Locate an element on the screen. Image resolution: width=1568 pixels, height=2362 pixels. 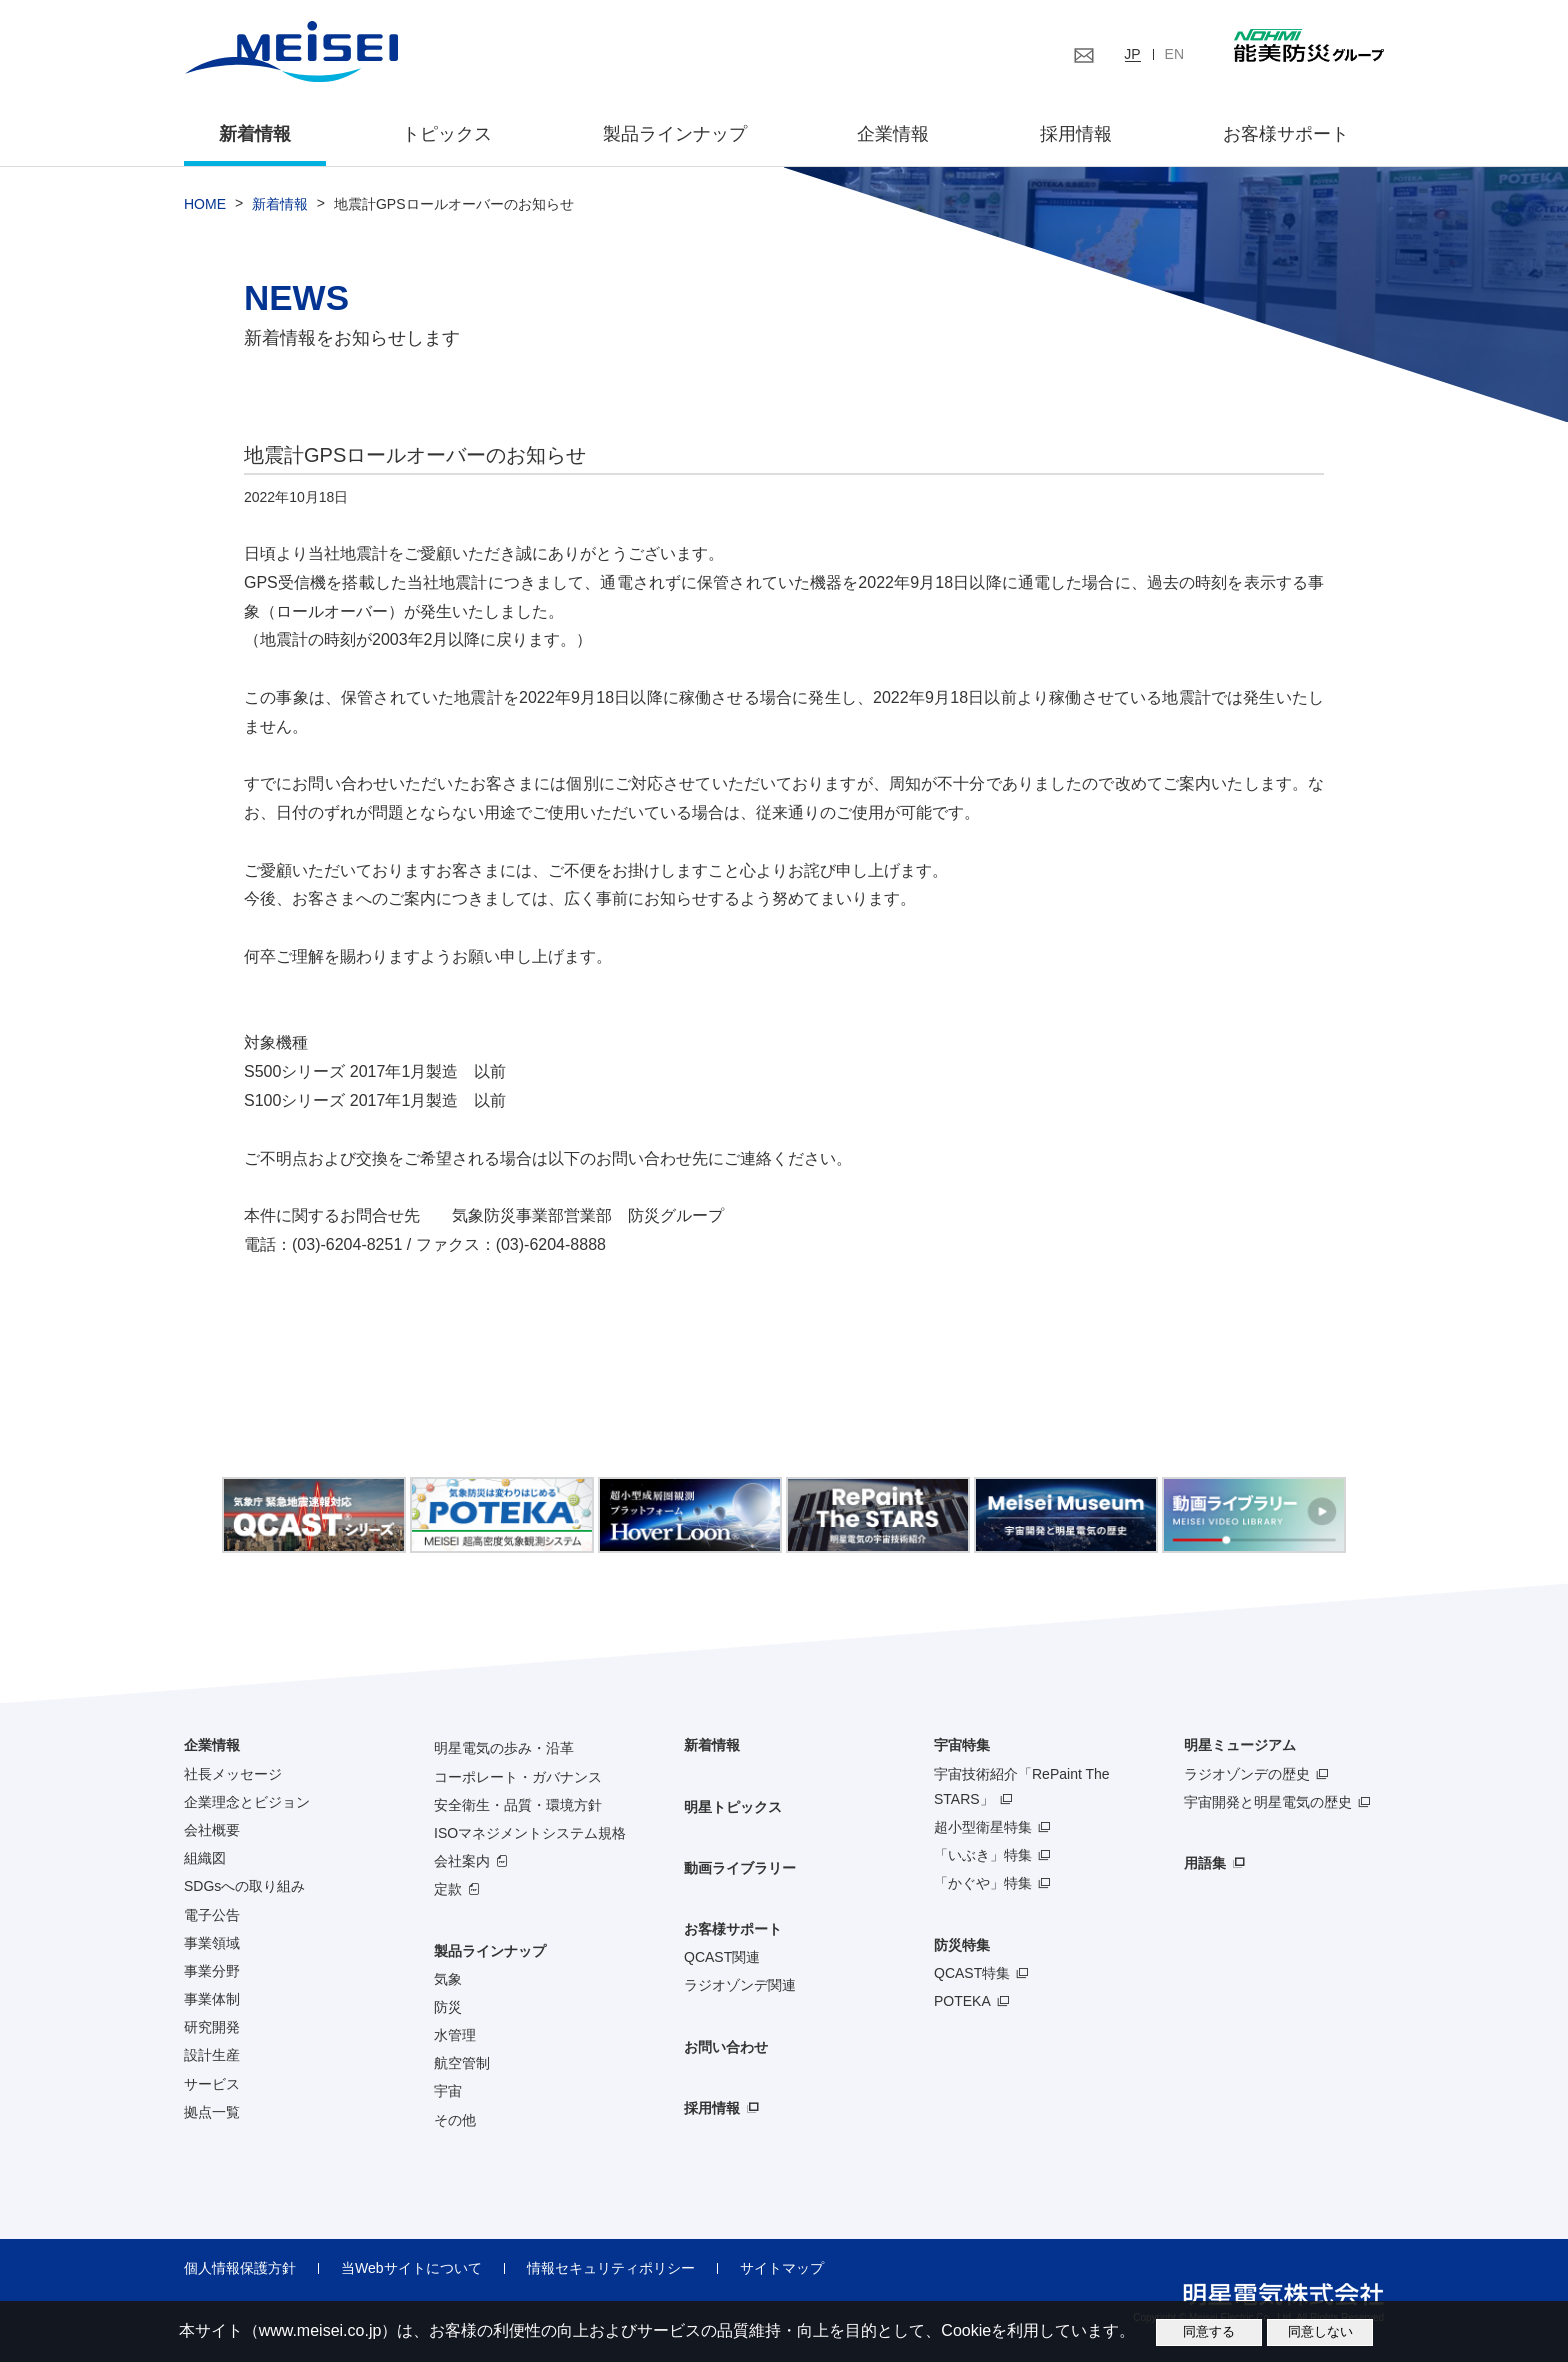
新着情報 is located at coordinates (255, 134).